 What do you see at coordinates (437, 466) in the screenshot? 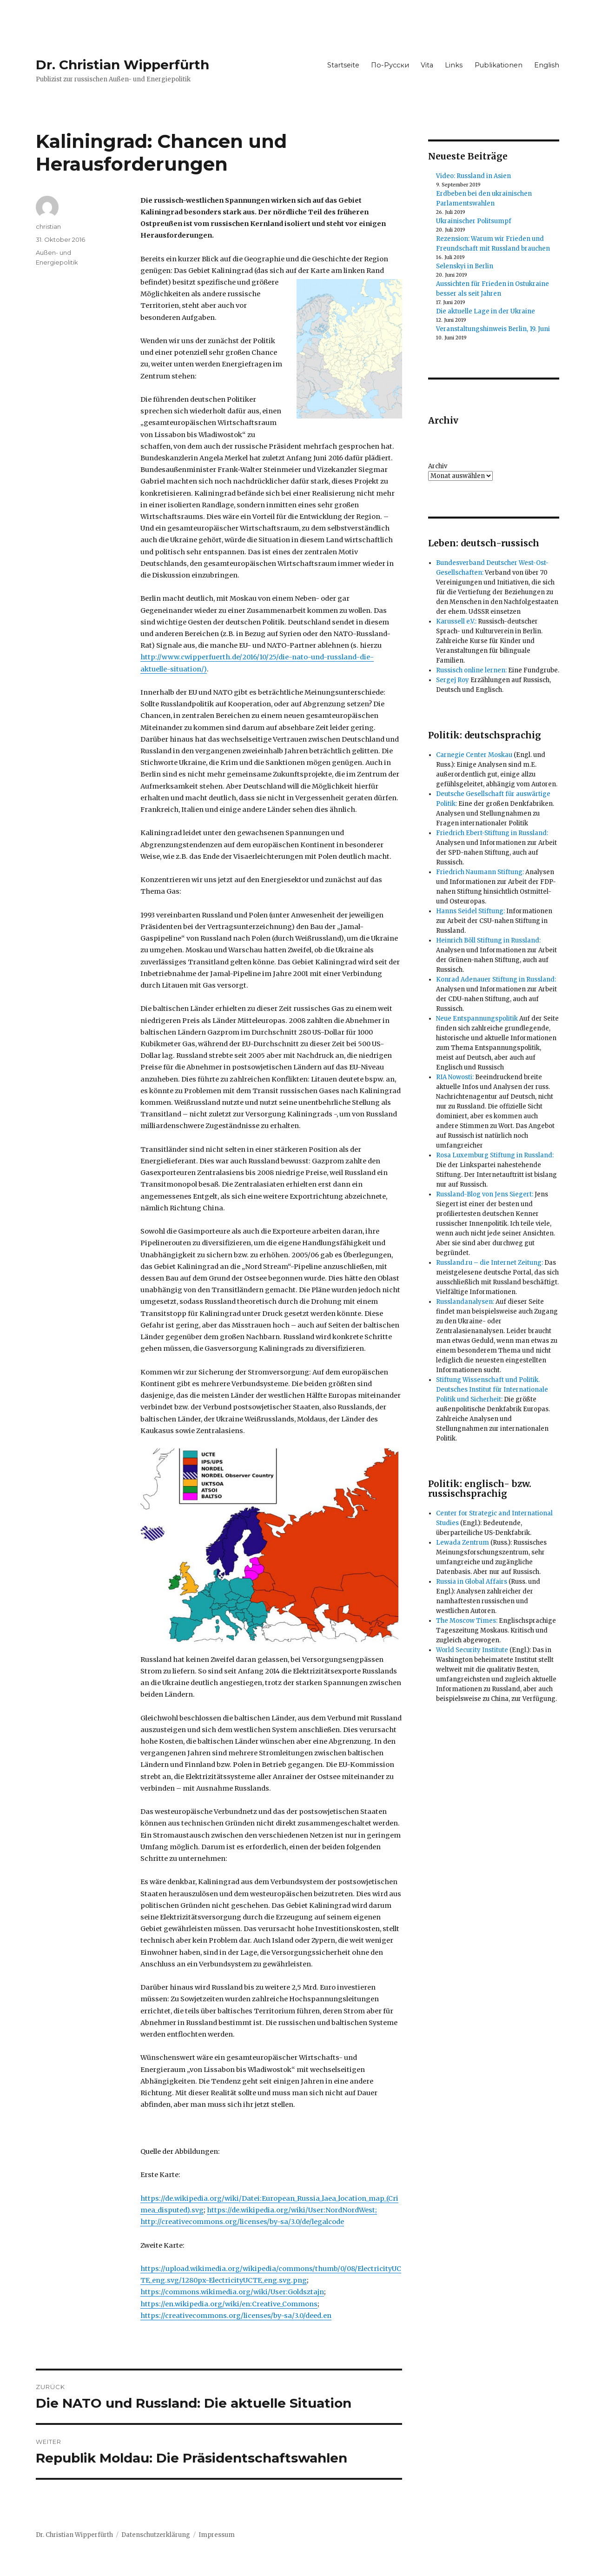
I see `Archiv` at bounding box center [437, 466].